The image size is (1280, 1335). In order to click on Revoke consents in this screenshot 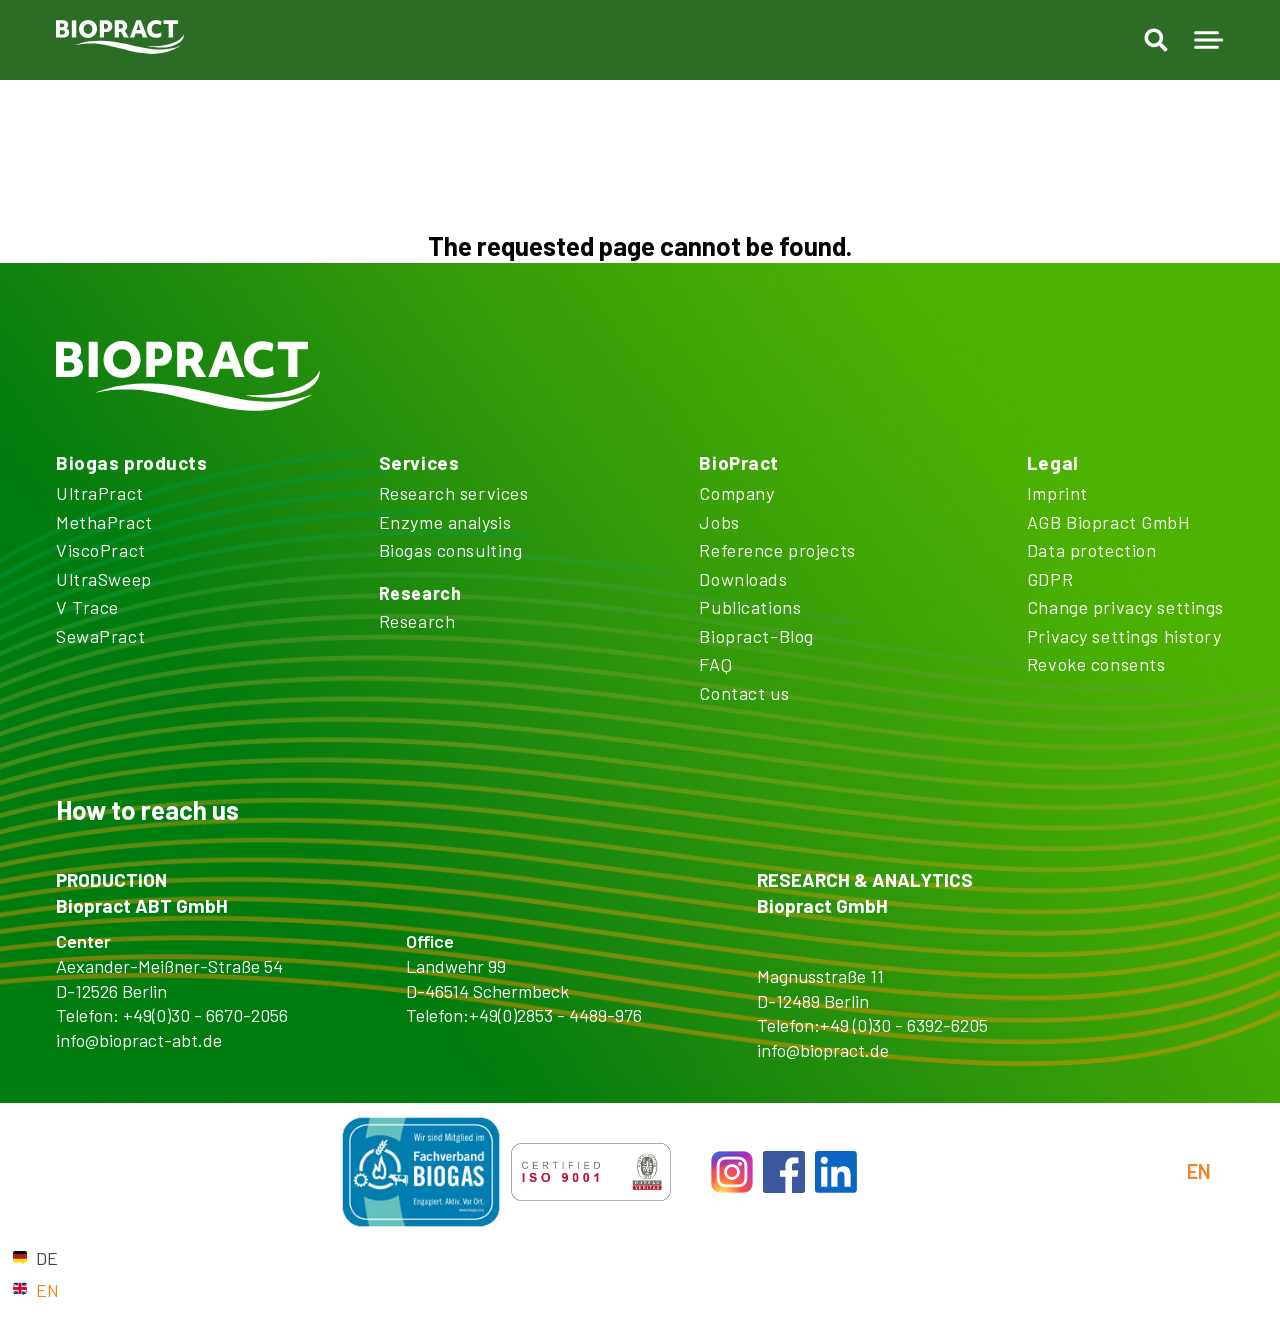, I will do `click(1096, 664)`.